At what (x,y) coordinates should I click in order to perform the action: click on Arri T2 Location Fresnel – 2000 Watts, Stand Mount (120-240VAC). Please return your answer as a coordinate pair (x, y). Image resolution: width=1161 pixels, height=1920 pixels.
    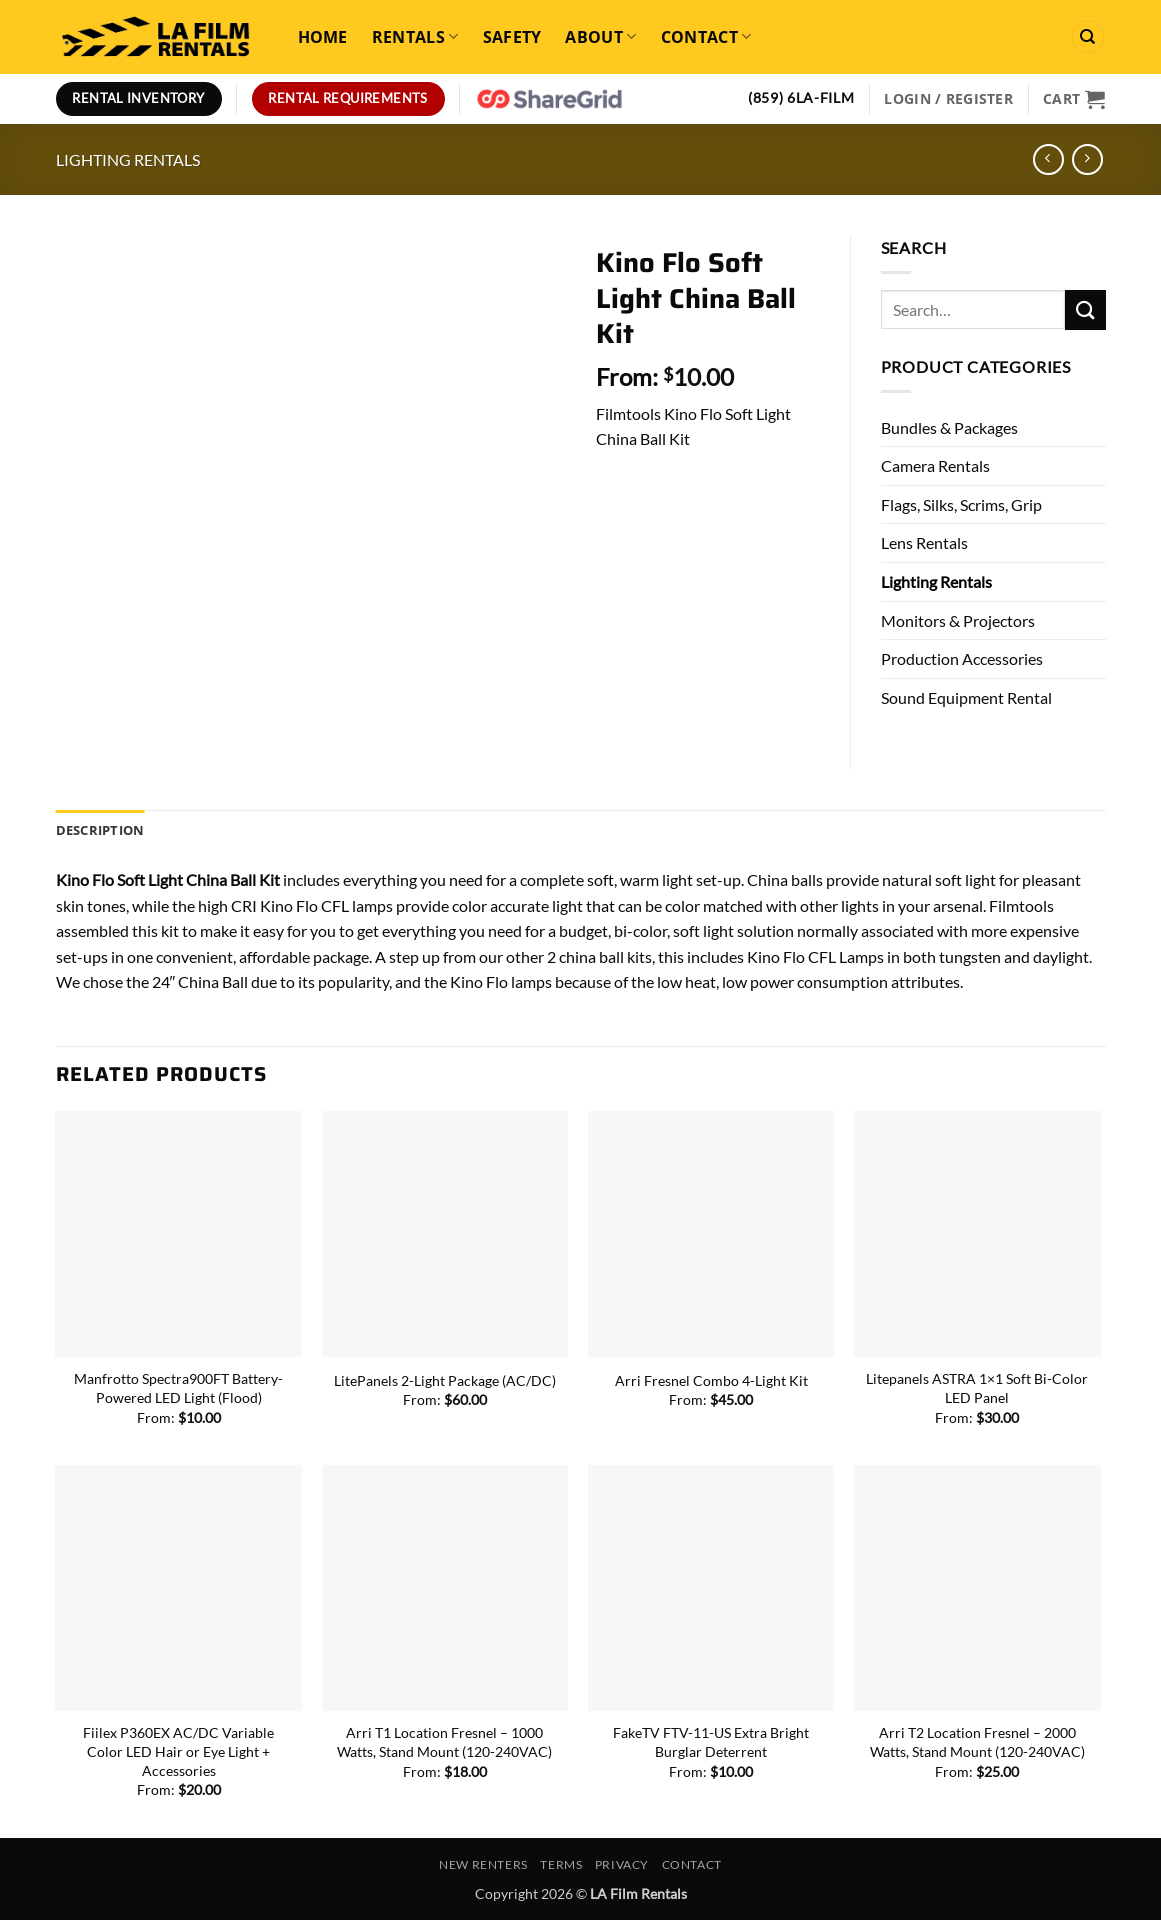
    Looking at the image, I should click on (977, 1742).